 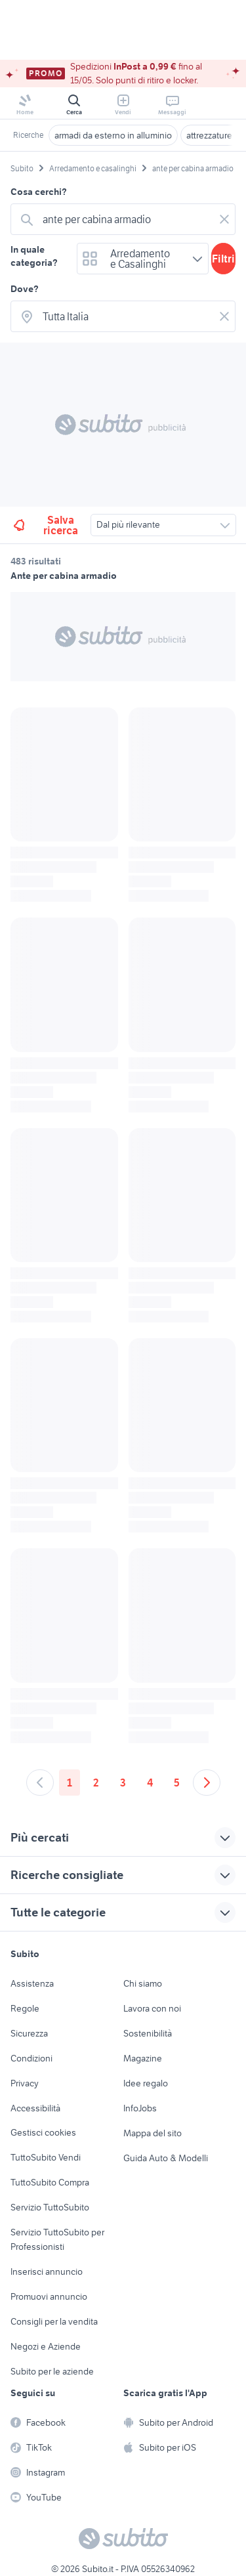 What do you see at coordinates (177, 1782) in the screenshot?
I see `5 [Andare a pagina 5]` at bounding box center [177, 1782].